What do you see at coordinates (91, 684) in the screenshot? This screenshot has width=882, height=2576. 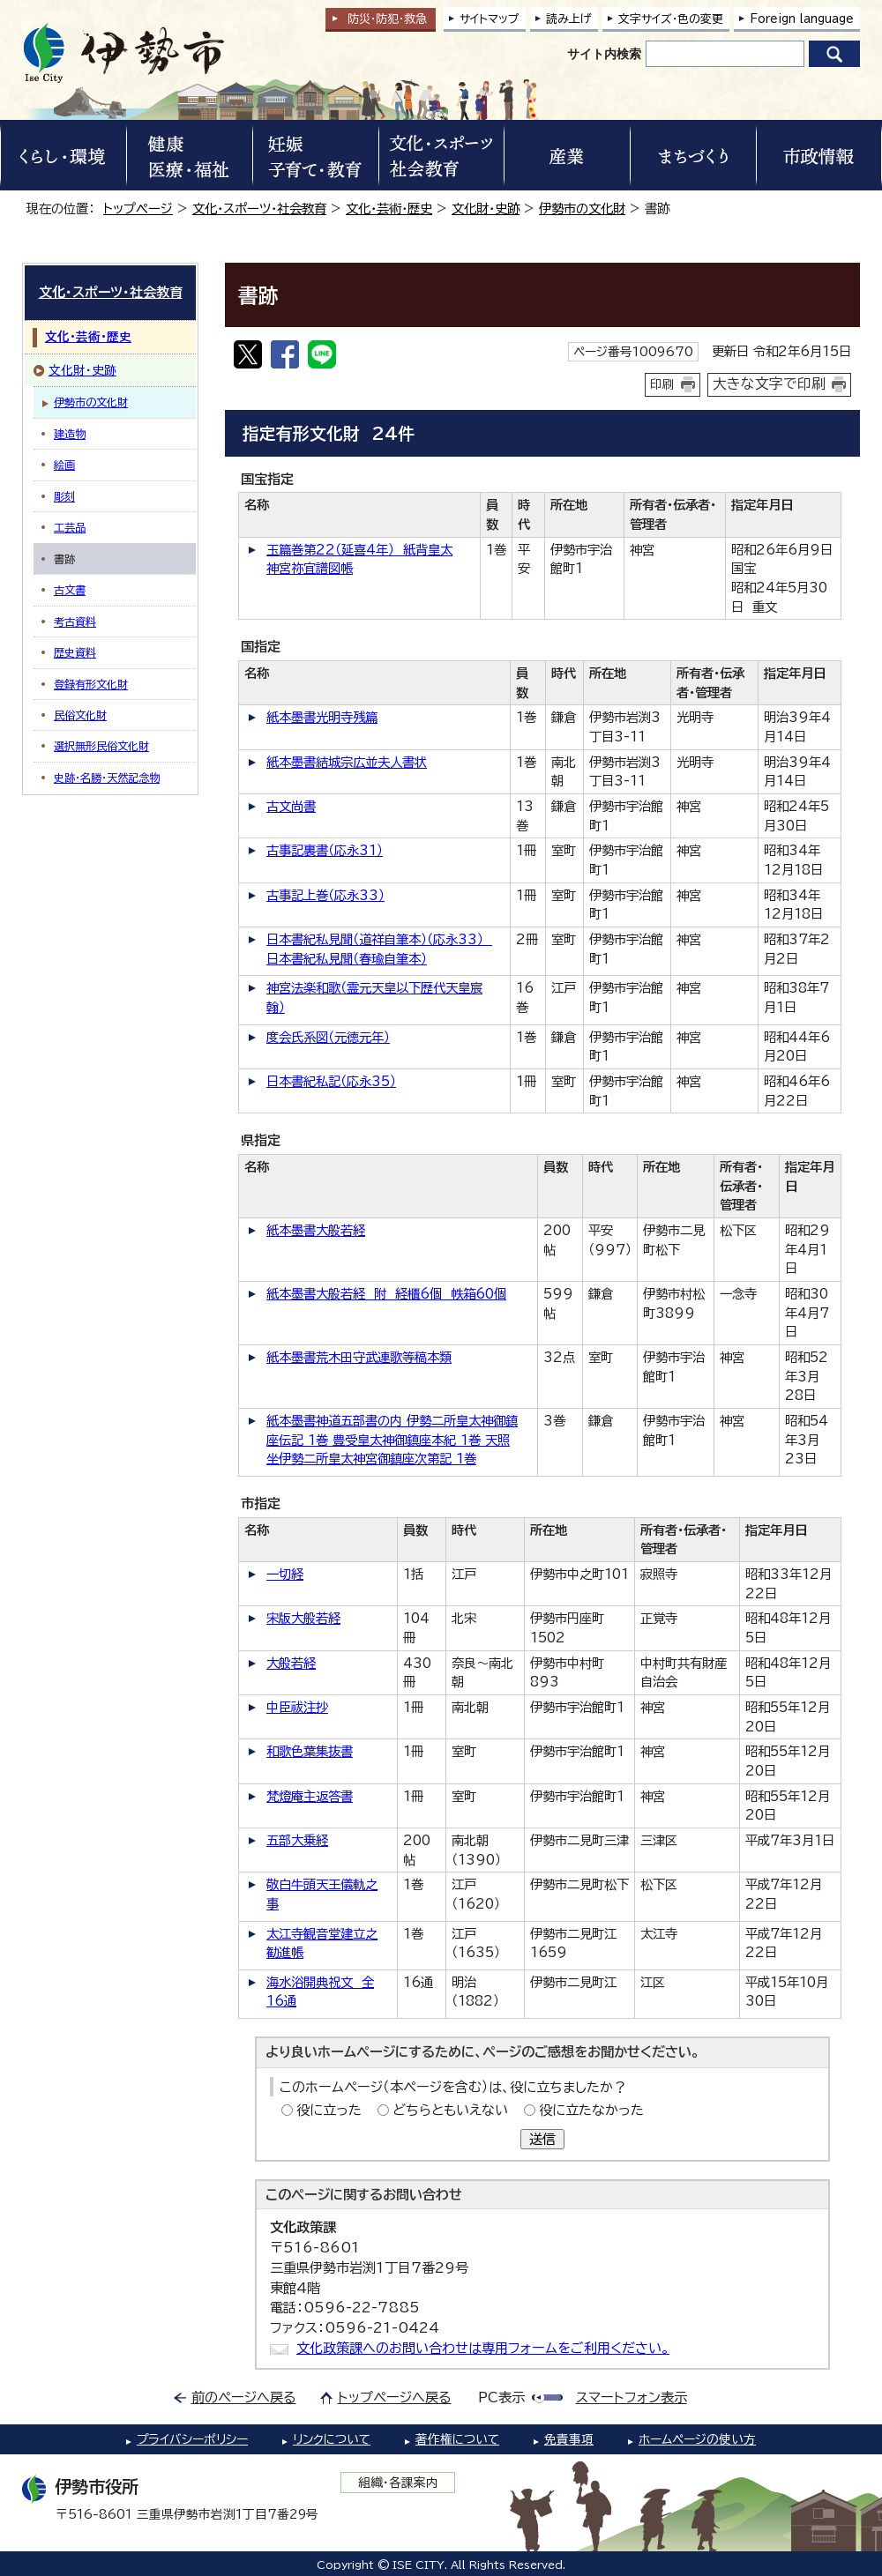 I see `登録有形文化財` at bounding box center [91, 684].